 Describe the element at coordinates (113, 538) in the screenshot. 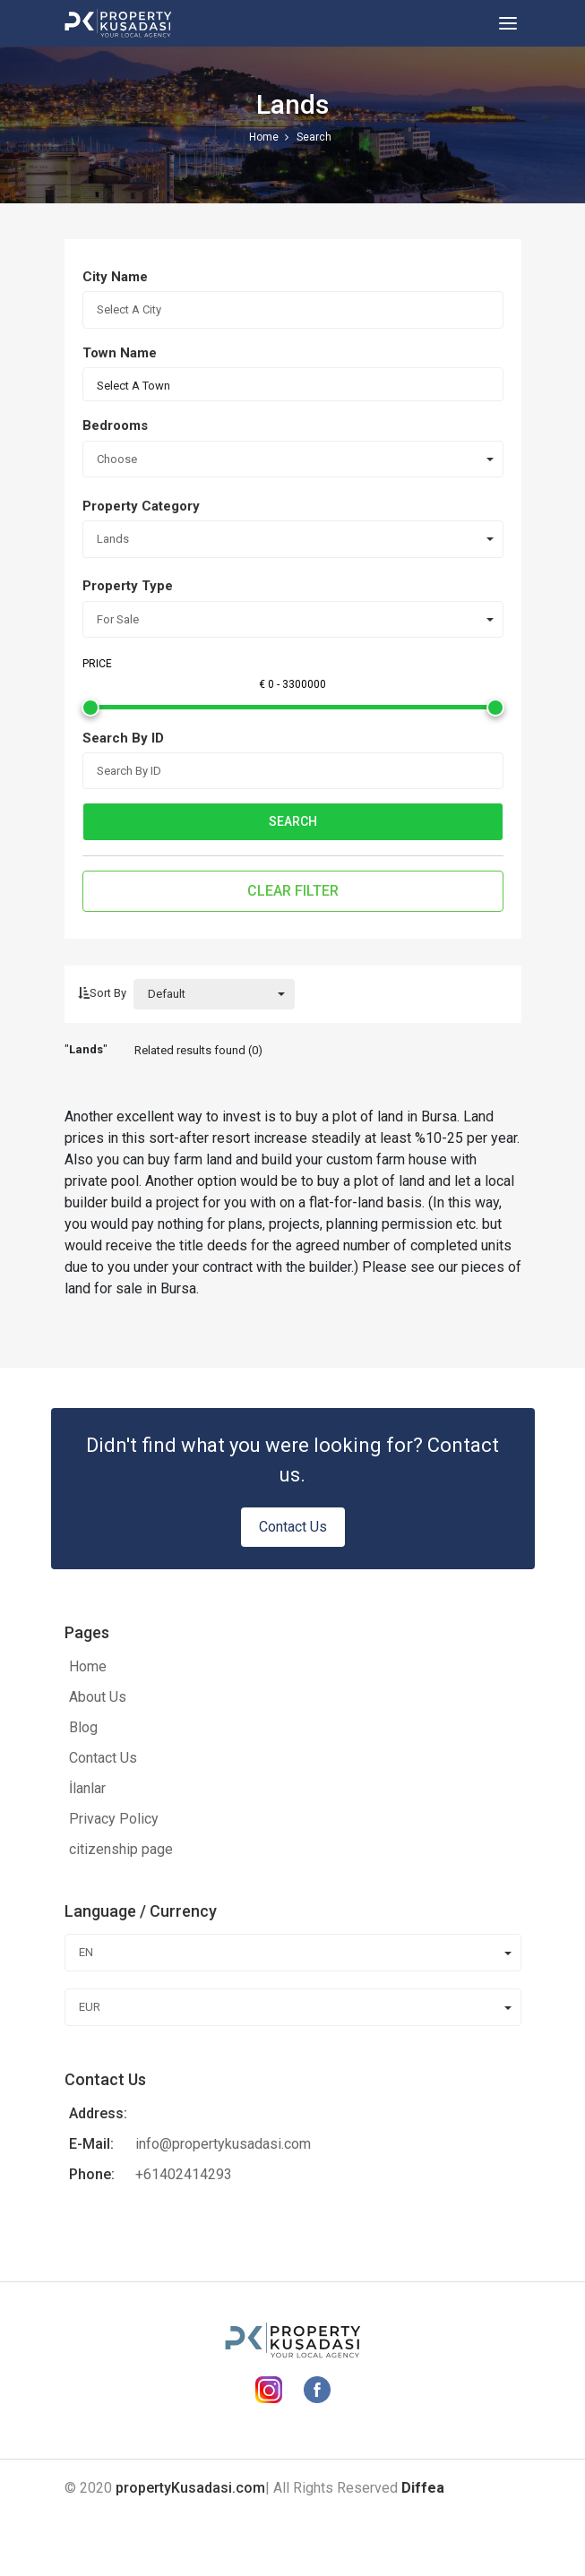

I see `Lands [combobox]` at that location.